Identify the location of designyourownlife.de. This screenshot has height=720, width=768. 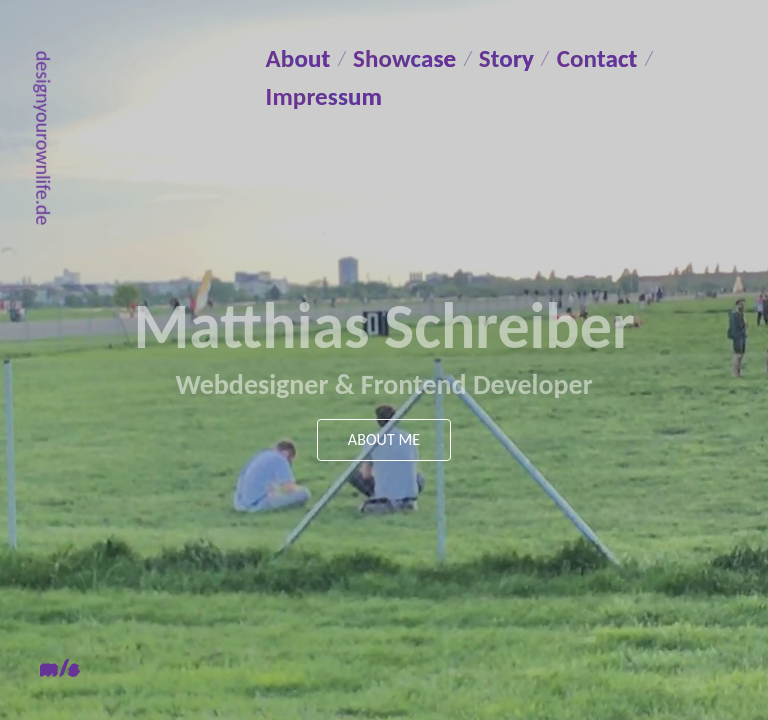
(43, 138).